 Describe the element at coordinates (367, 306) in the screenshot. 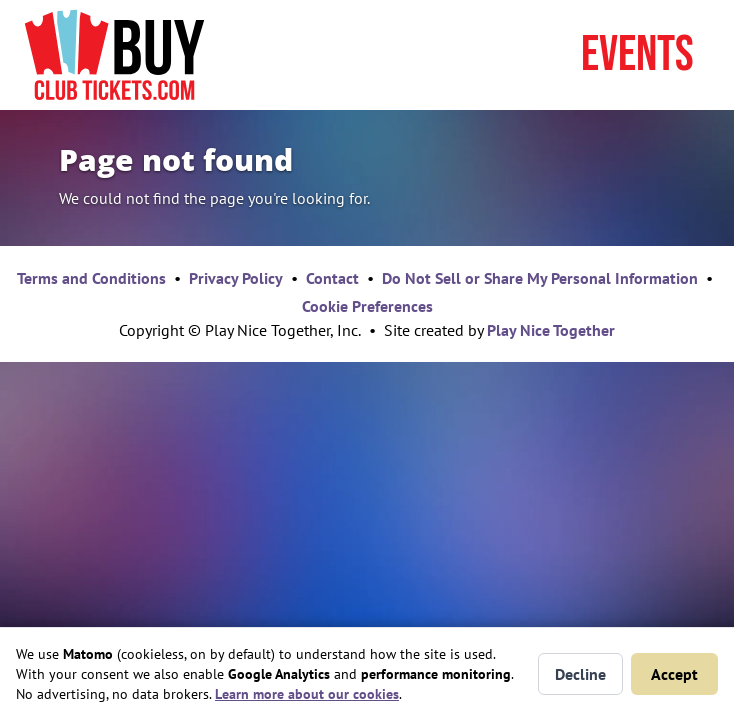

I see `Cookie Preferences` at that location.